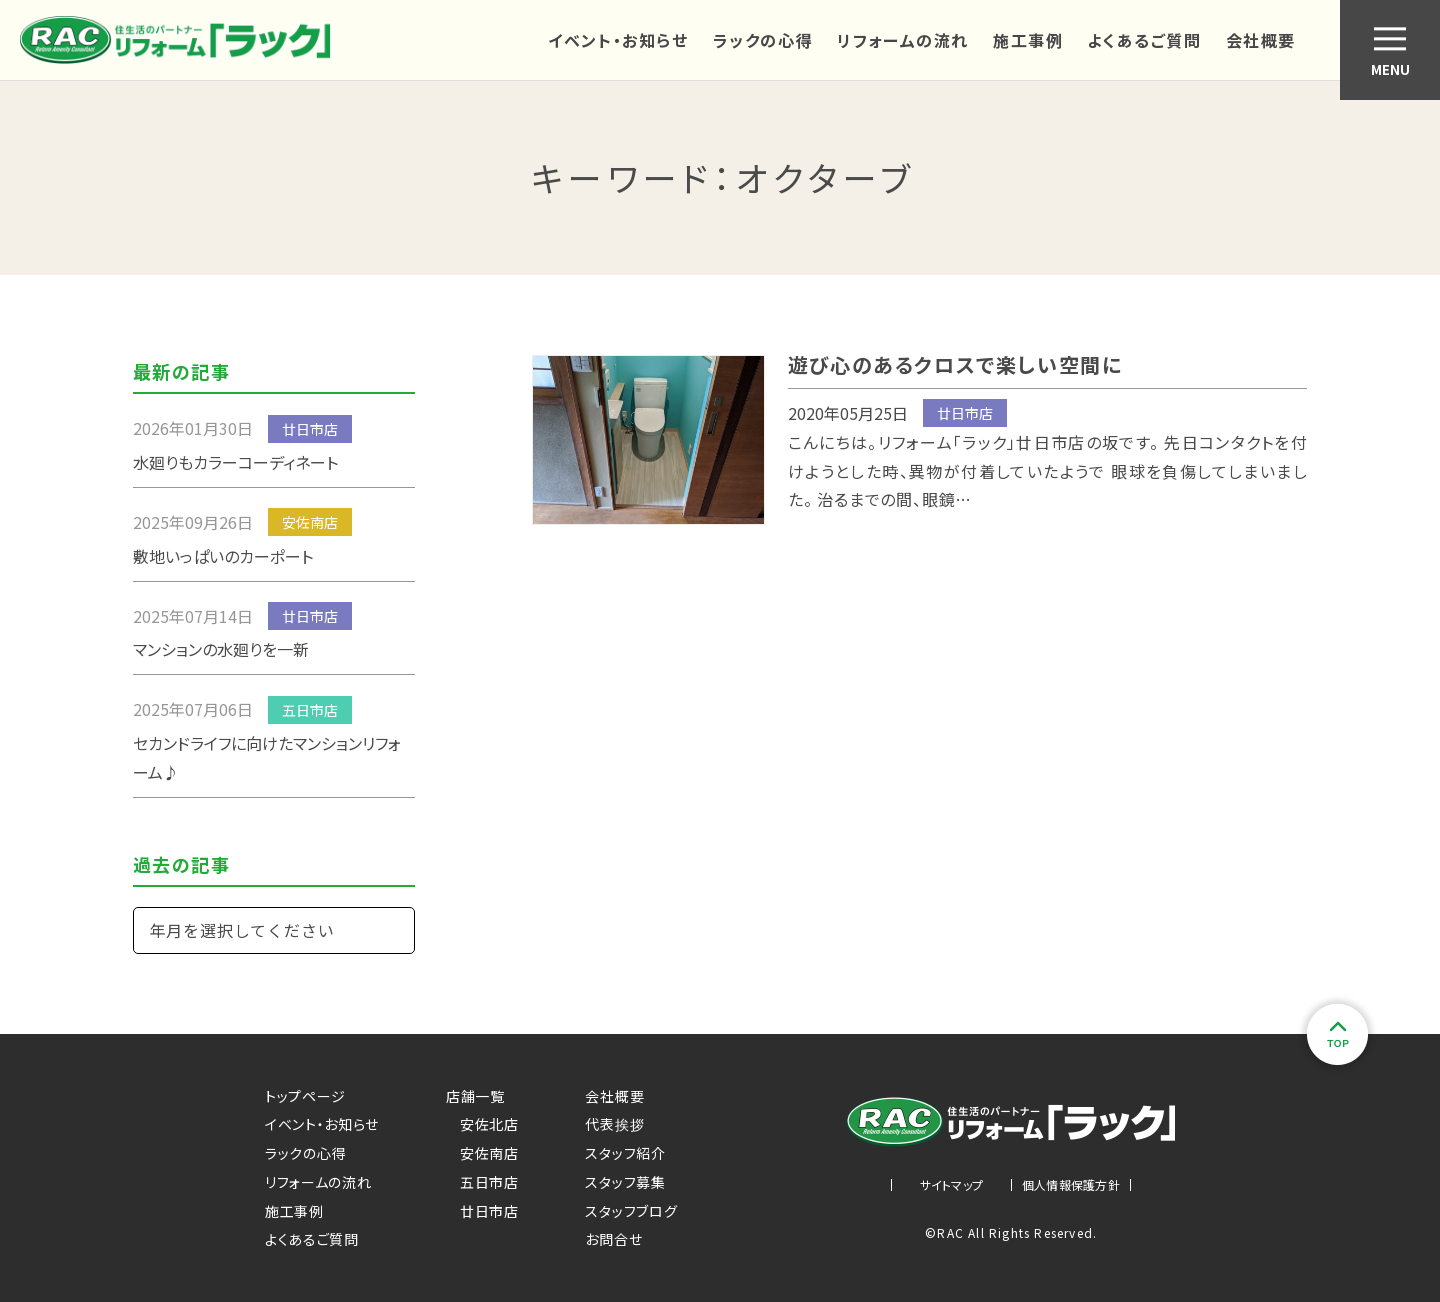 Image resolution: width=1440 pixels, height=1302 pixels. Describe the element at coordinates (1028, 40) in the screenshot. I see `施工事例` at that location.